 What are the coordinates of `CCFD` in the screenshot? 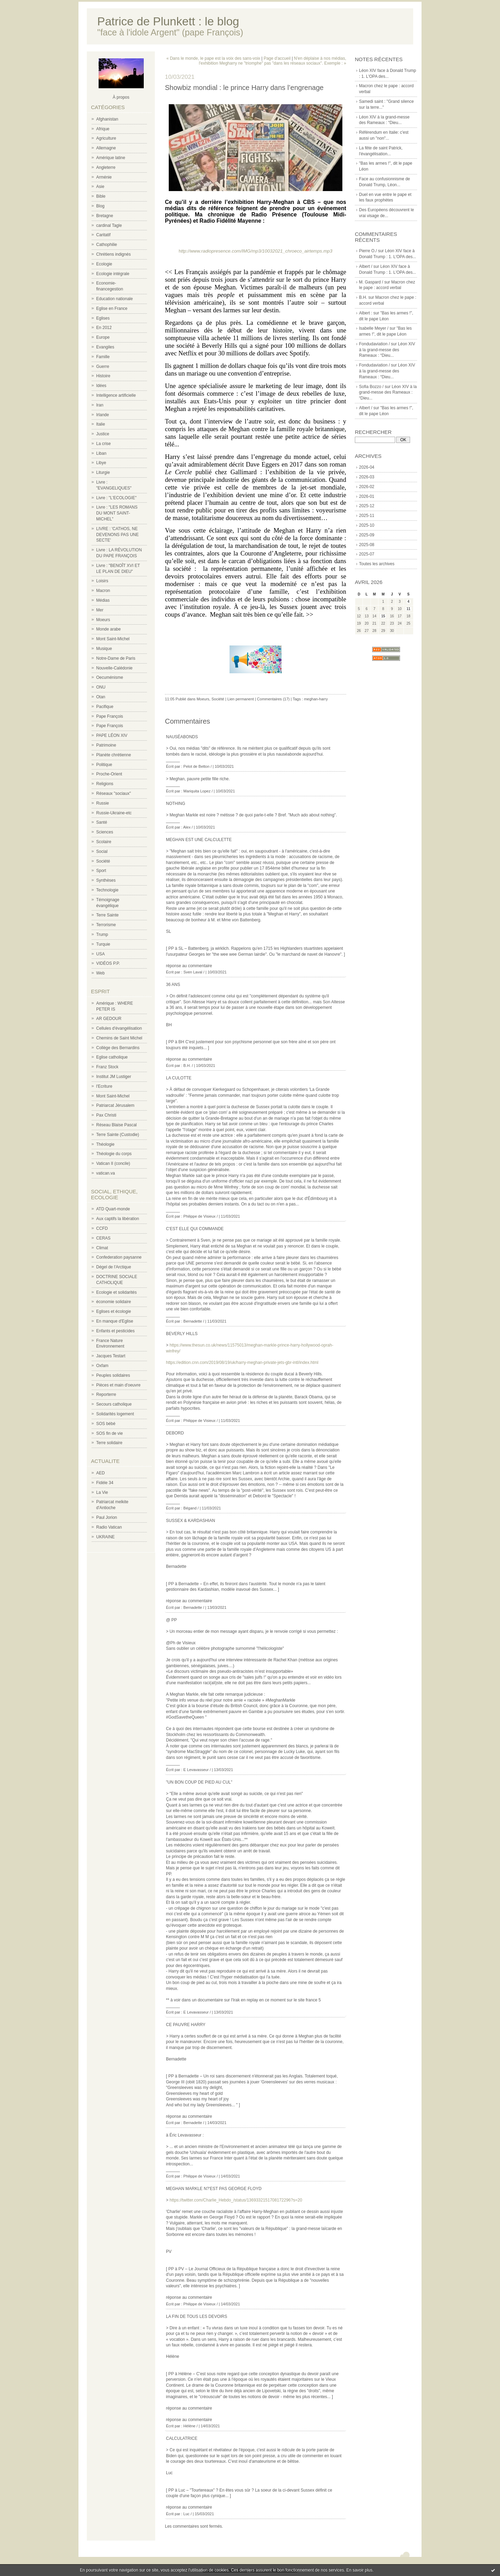 It's located at (102, 1228).